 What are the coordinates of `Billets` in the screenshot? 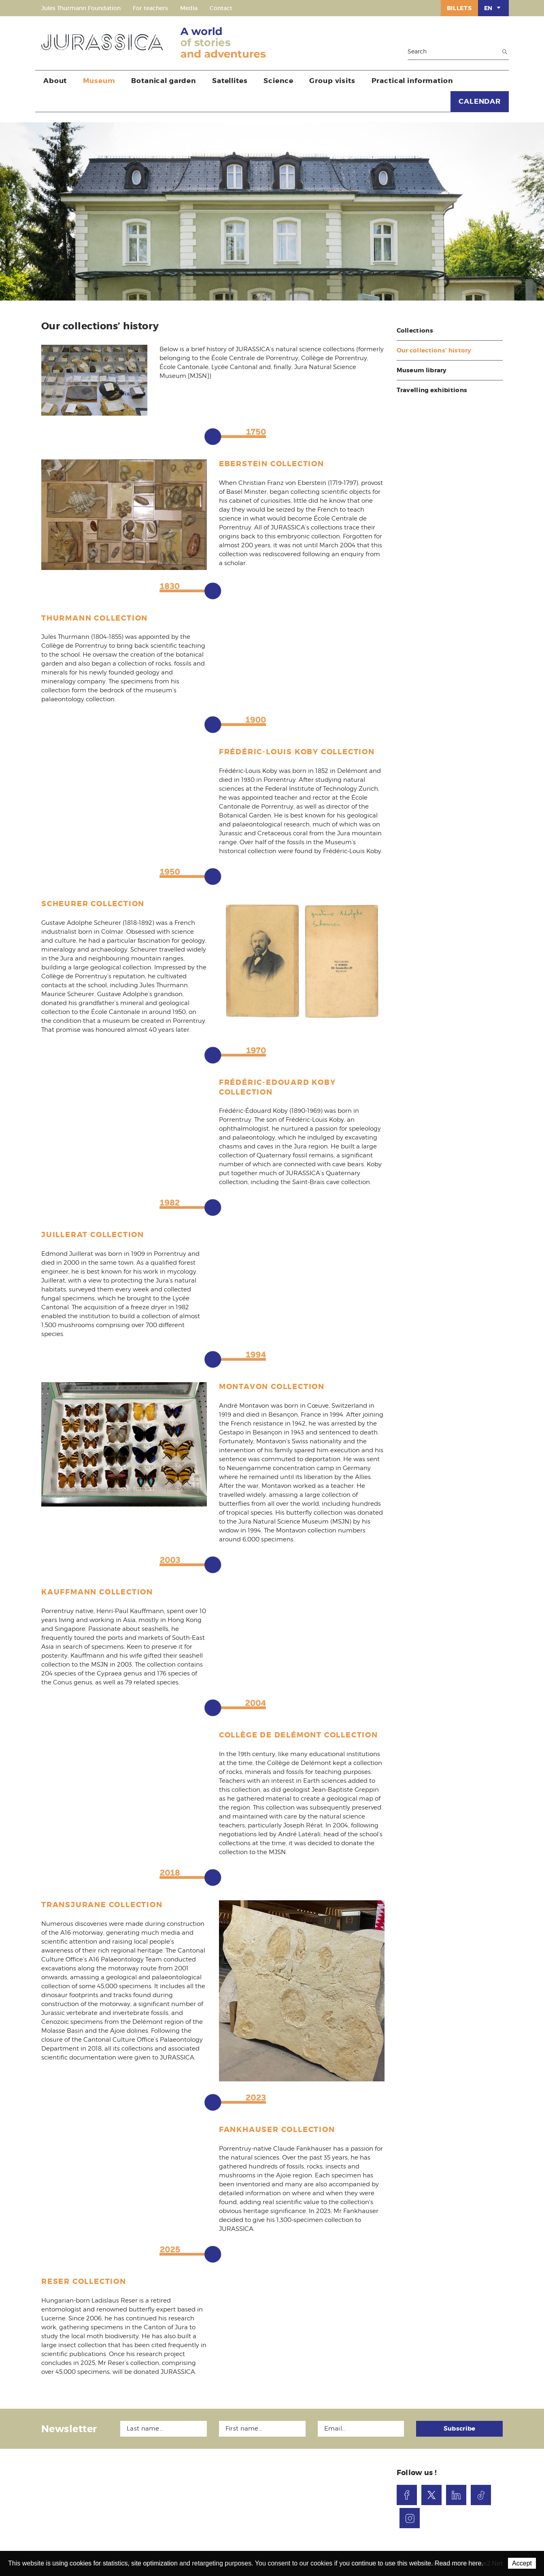 It's located at (459, 8).